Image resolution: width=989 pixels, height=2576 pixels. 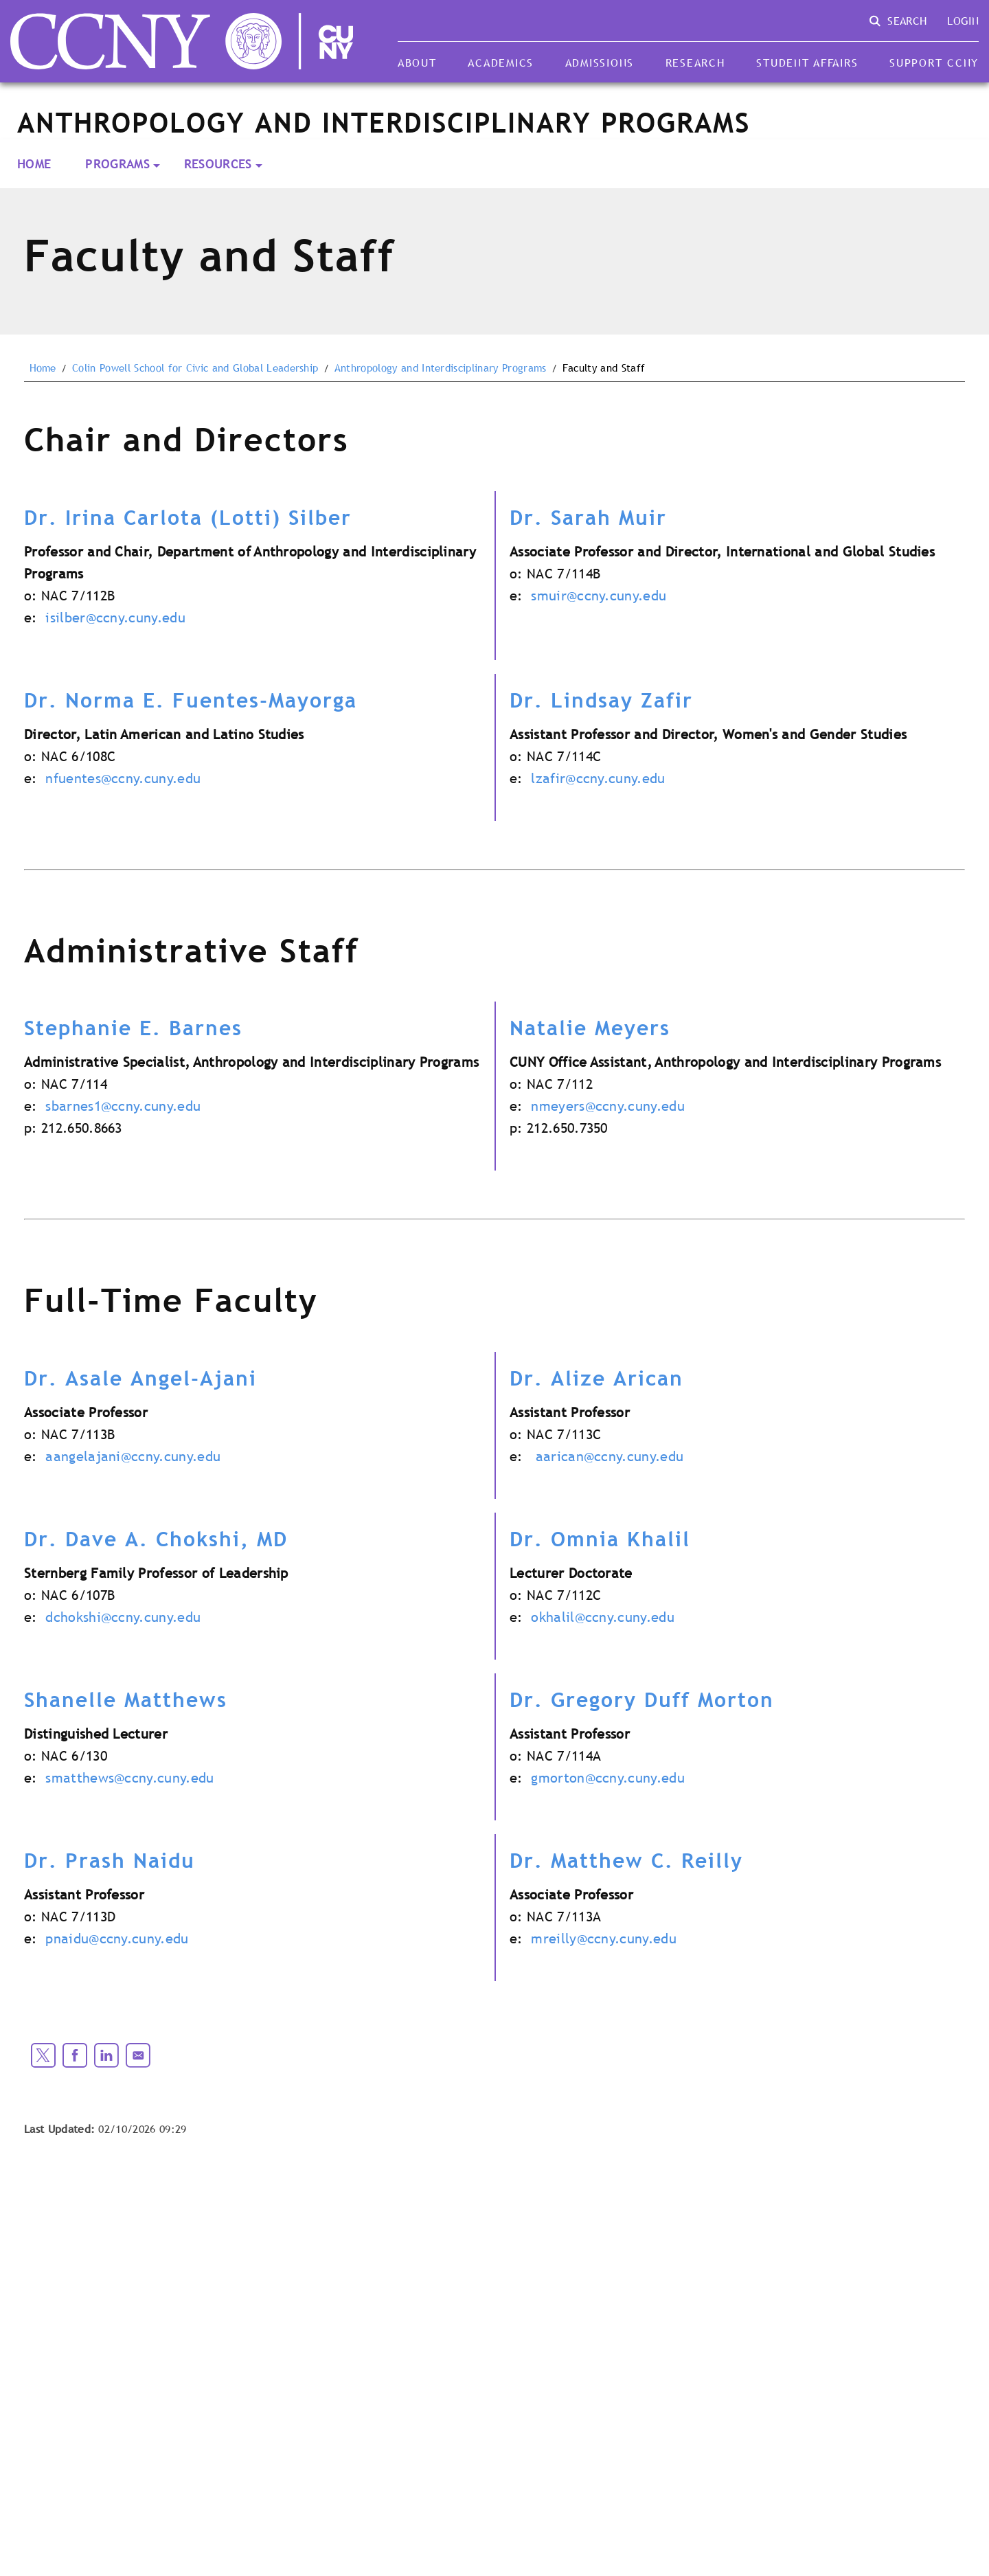 What do you see at coordinates (123, 1106) in the screenshot?
I see `sbarnes1@ccny.cuny.edu` at bounding box center [123, 1106].